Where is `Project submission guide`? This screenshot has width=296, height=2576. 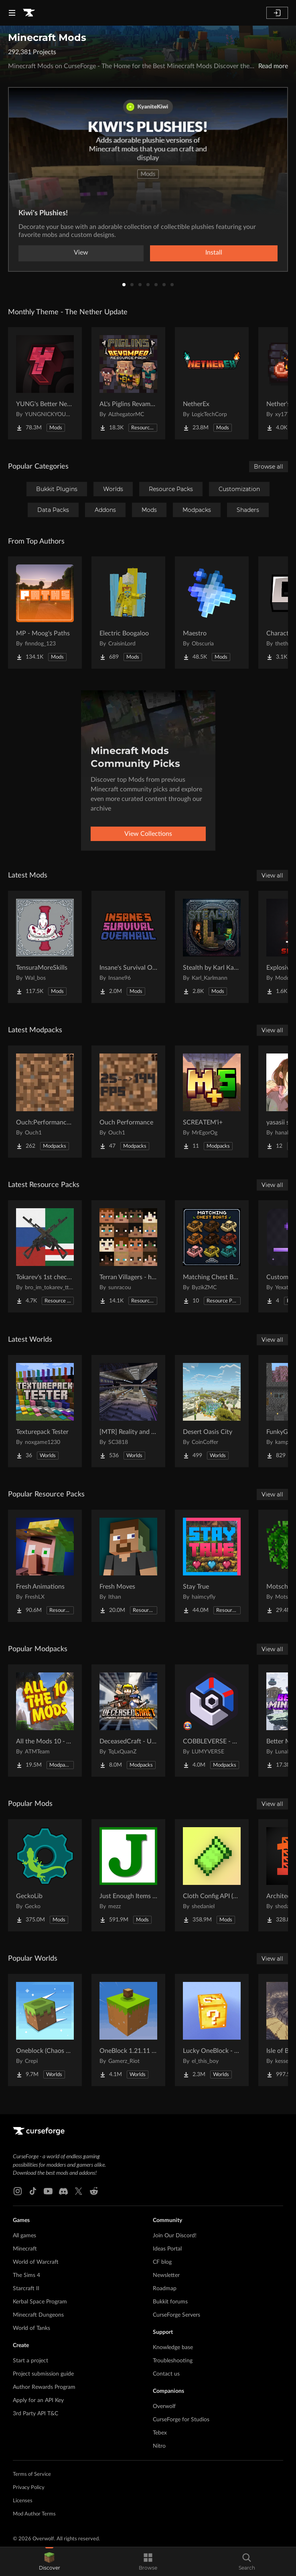
Project submission guide is located at coordinates (43, 2374).